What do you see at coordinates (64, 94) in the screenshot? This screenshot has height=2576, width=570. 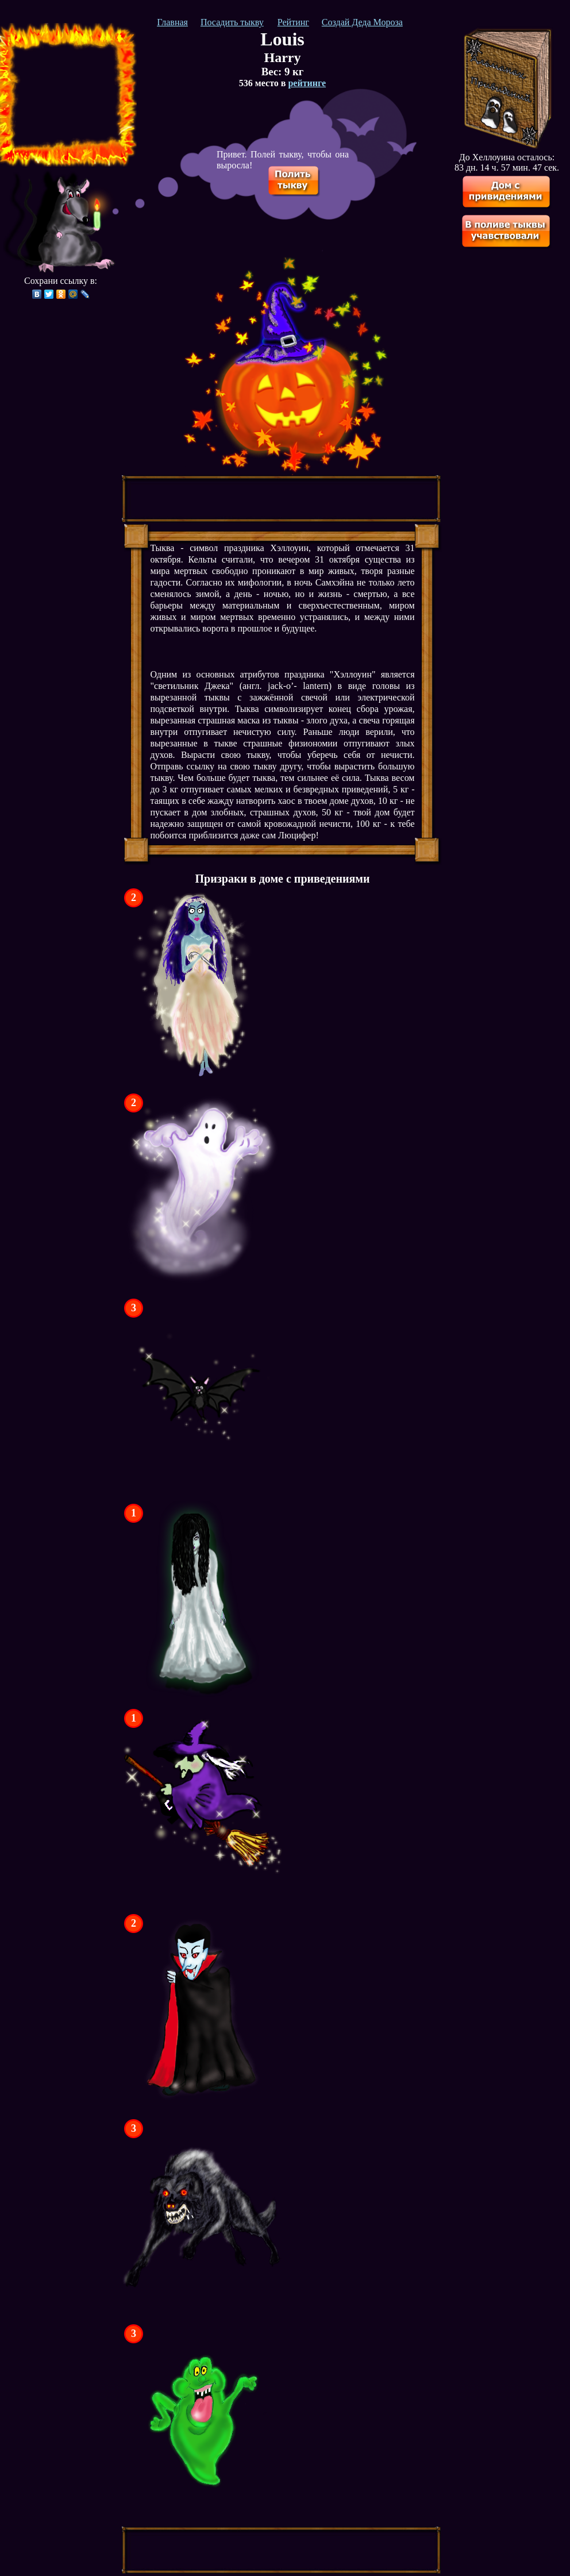 I see `[Advertisement]` at bounding box center [64, 94].